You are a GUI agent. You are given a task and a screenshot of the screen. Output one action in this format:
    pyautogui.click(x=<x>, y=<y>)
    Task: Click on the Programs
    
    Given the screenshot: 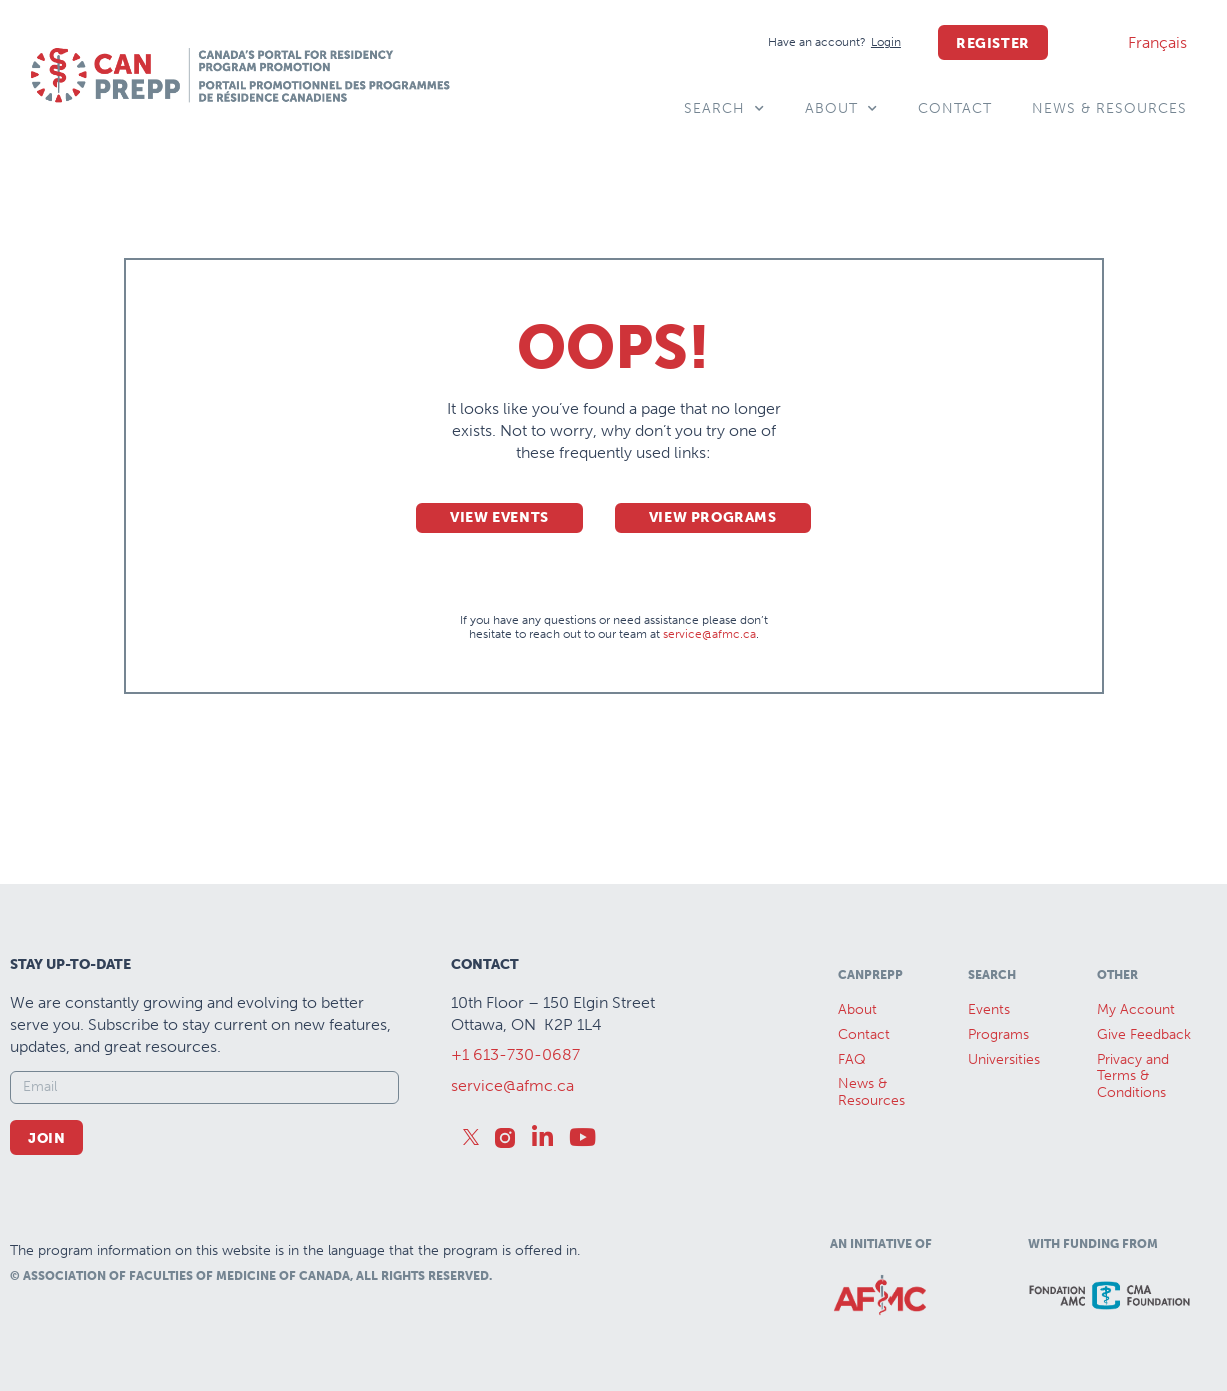 What is the action you would take?
    pyautogui.click(x=998, y=1034)
    